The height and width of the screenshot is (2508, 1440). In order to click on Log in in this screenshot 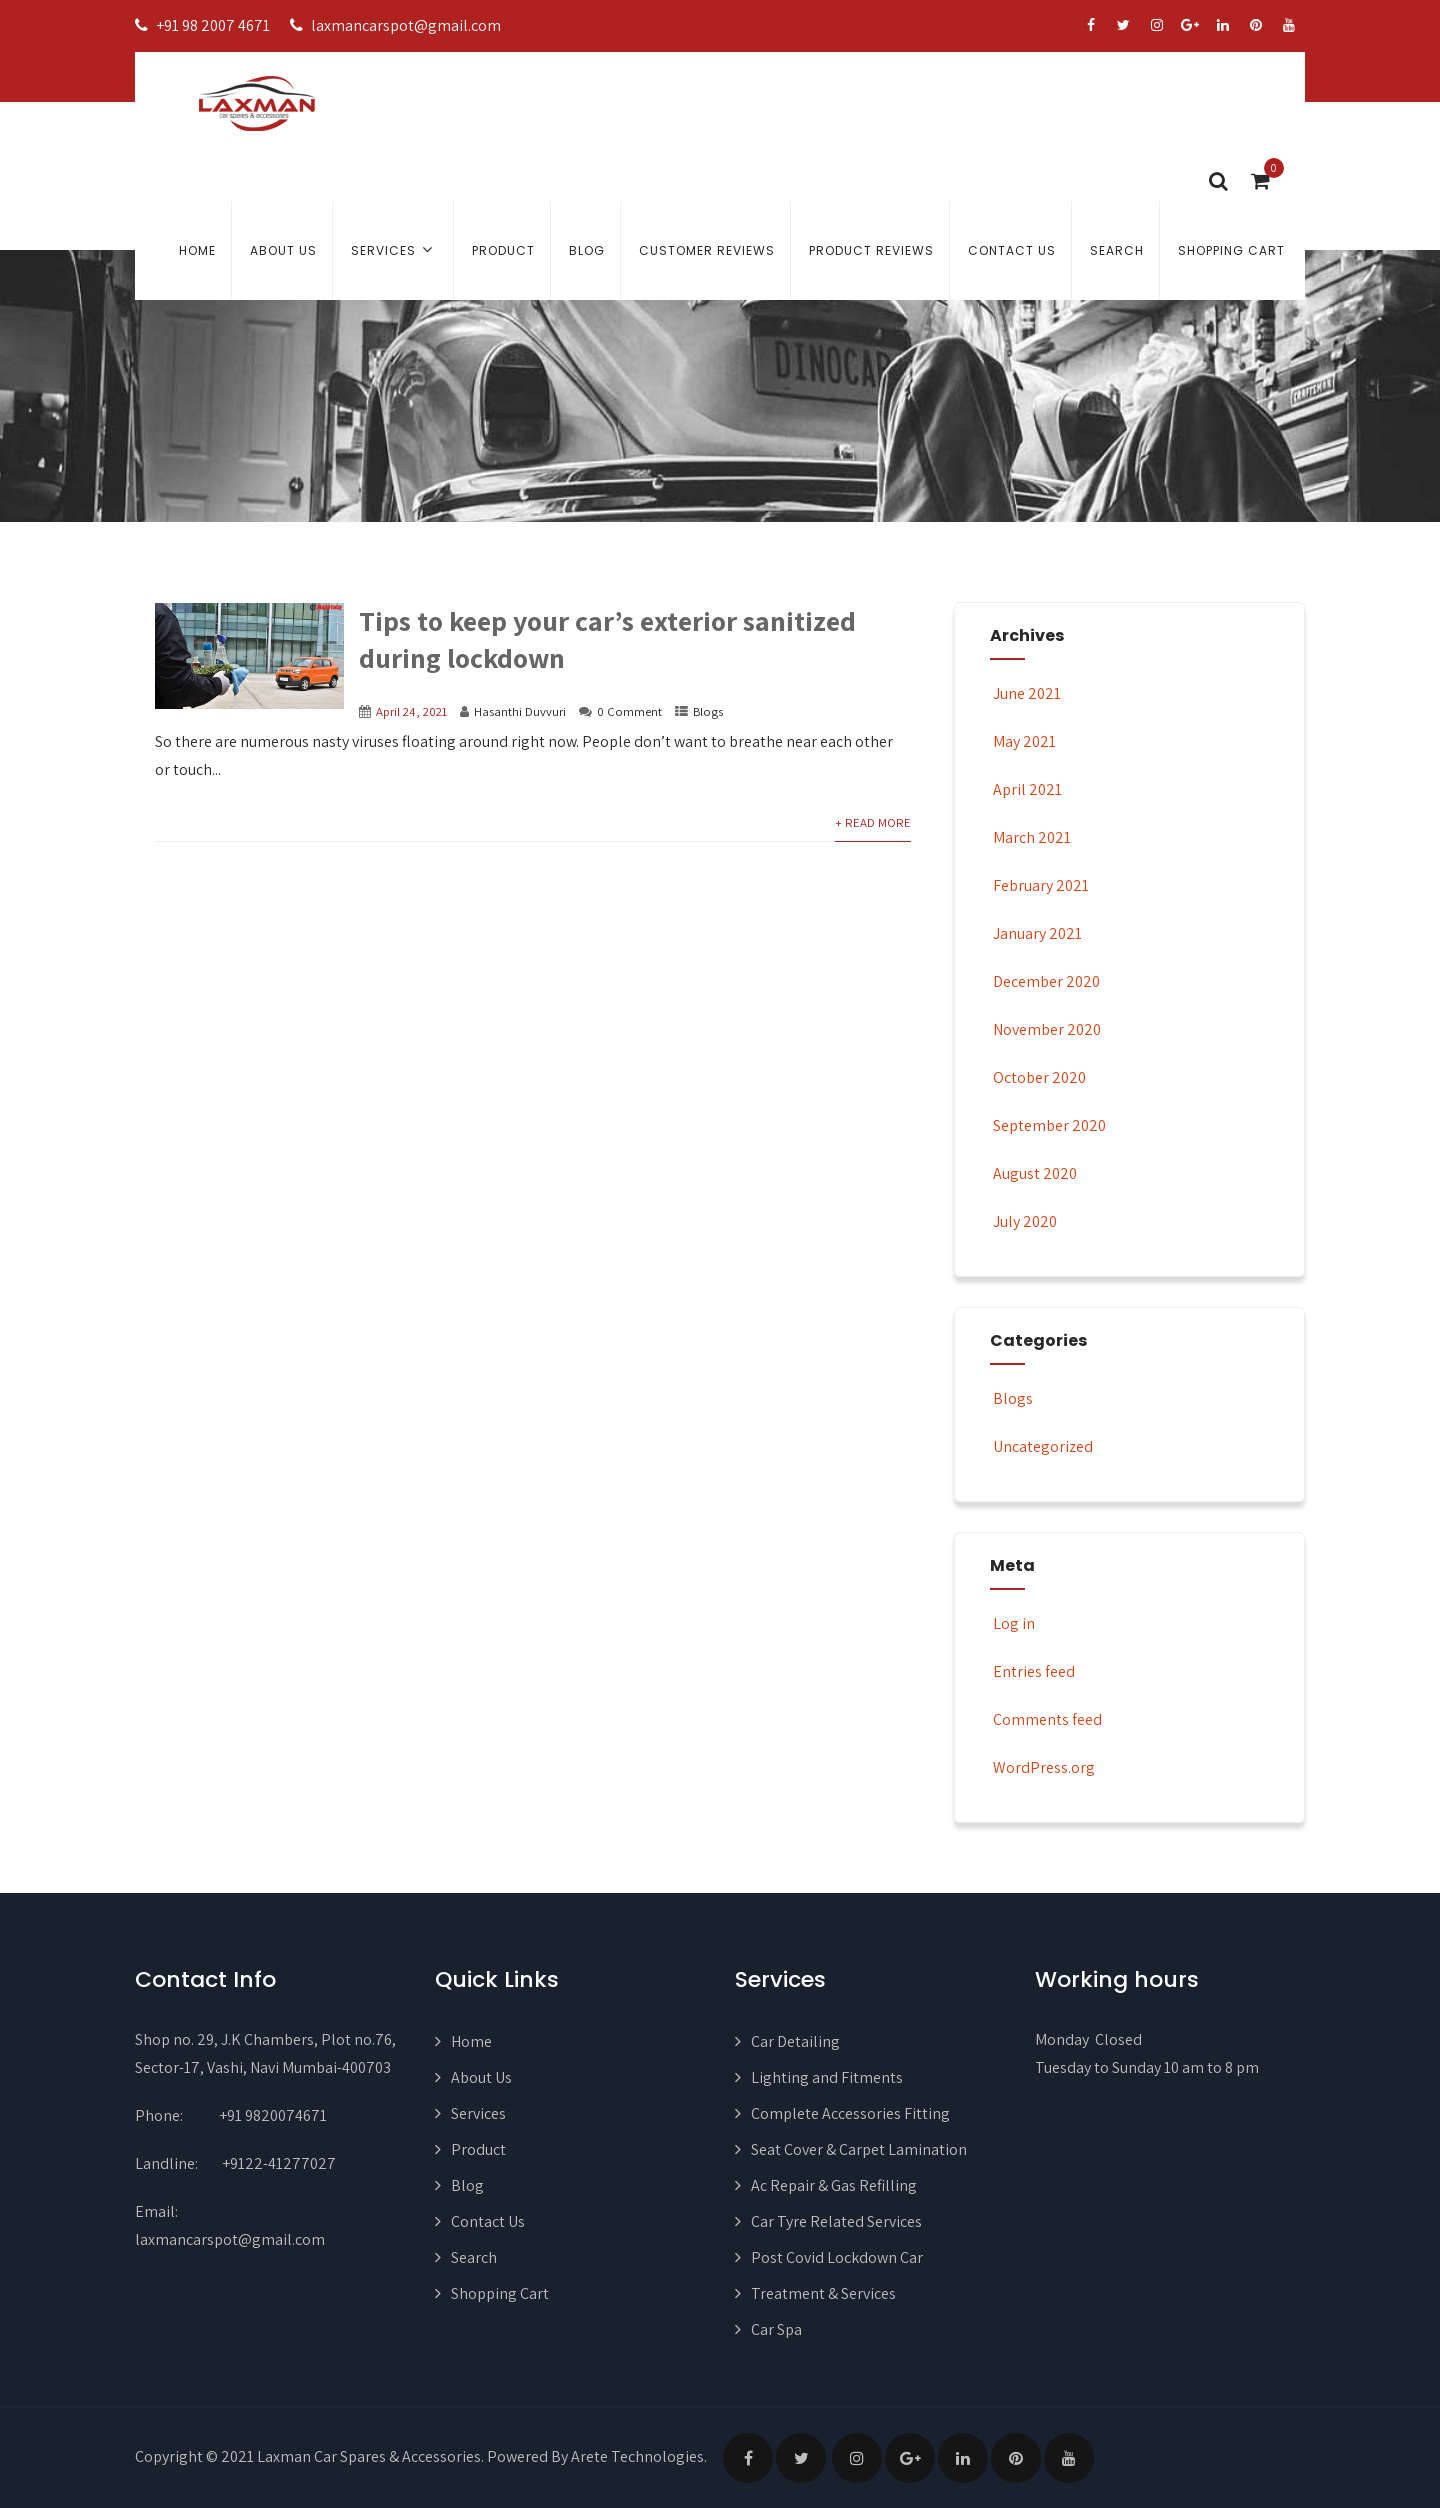, I will do `click(1012, 1623)`.